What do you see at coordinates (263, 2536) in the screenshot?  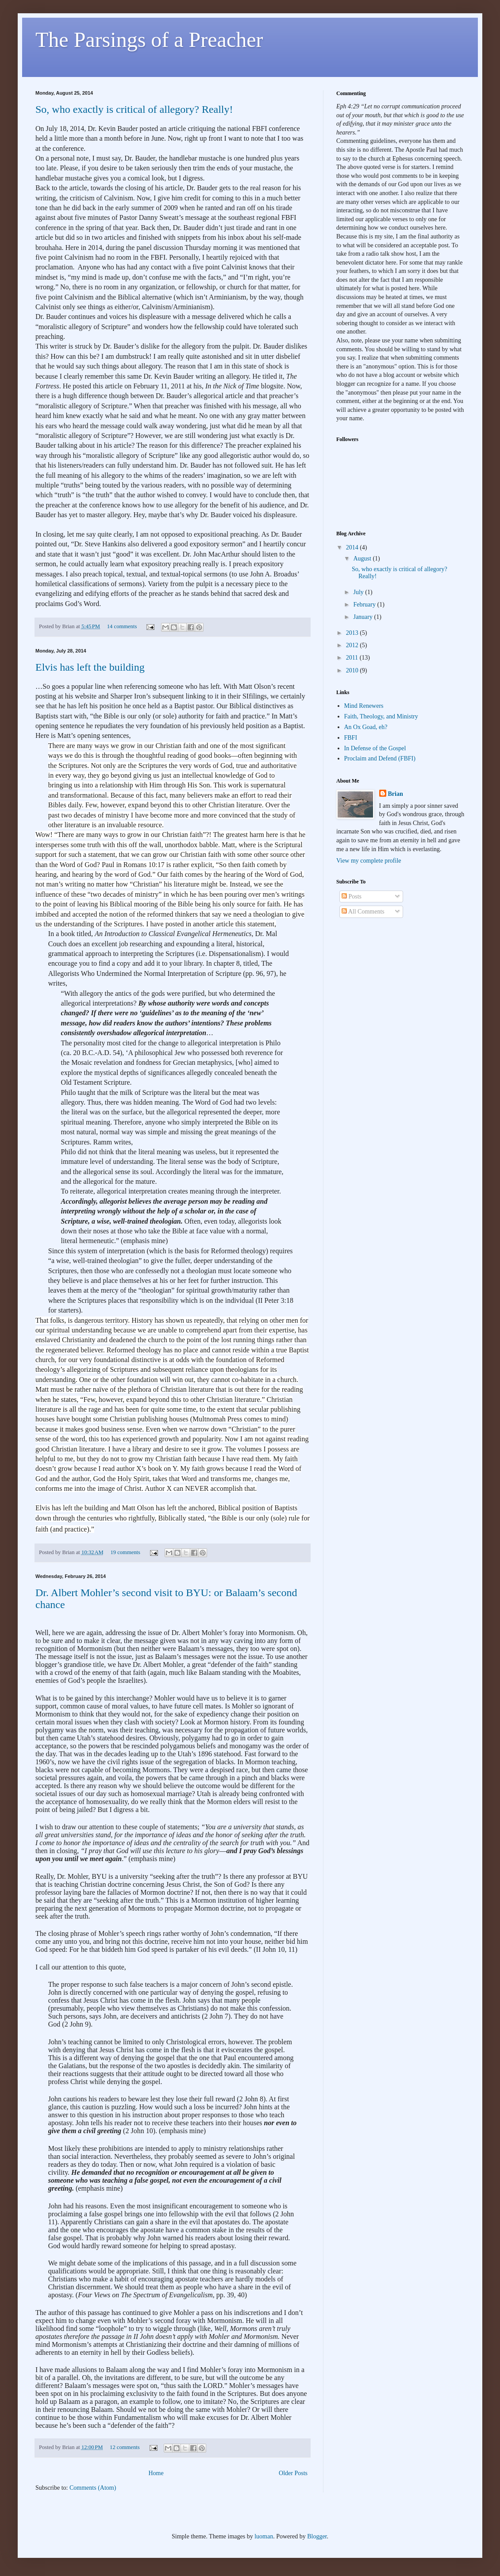 I see `luoman` at bounding box center [263, 2536].